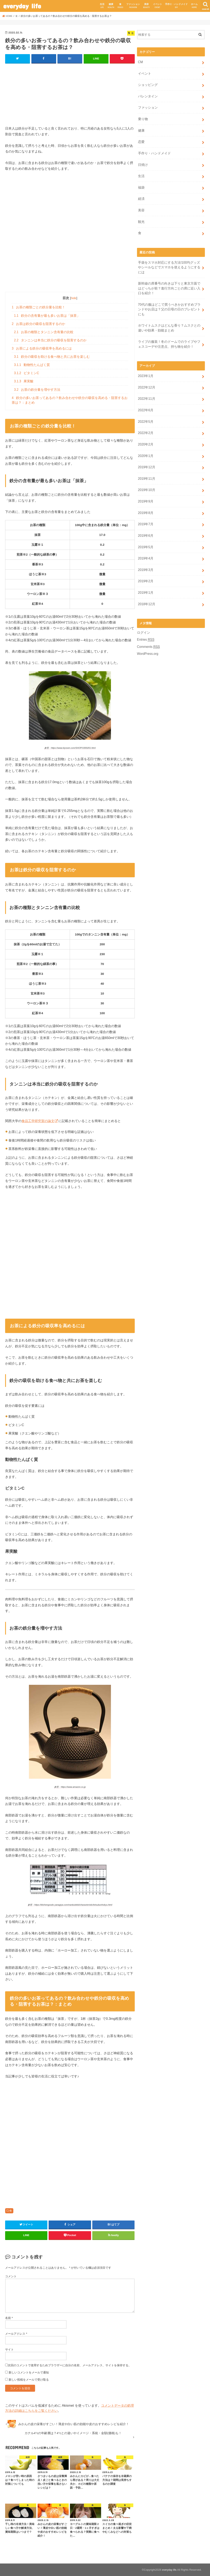 The width and height of the screenshot is (210, 2576). Describe the element at coordinates (145, 483) in the screenshot. I see `2019年8月` at that location.